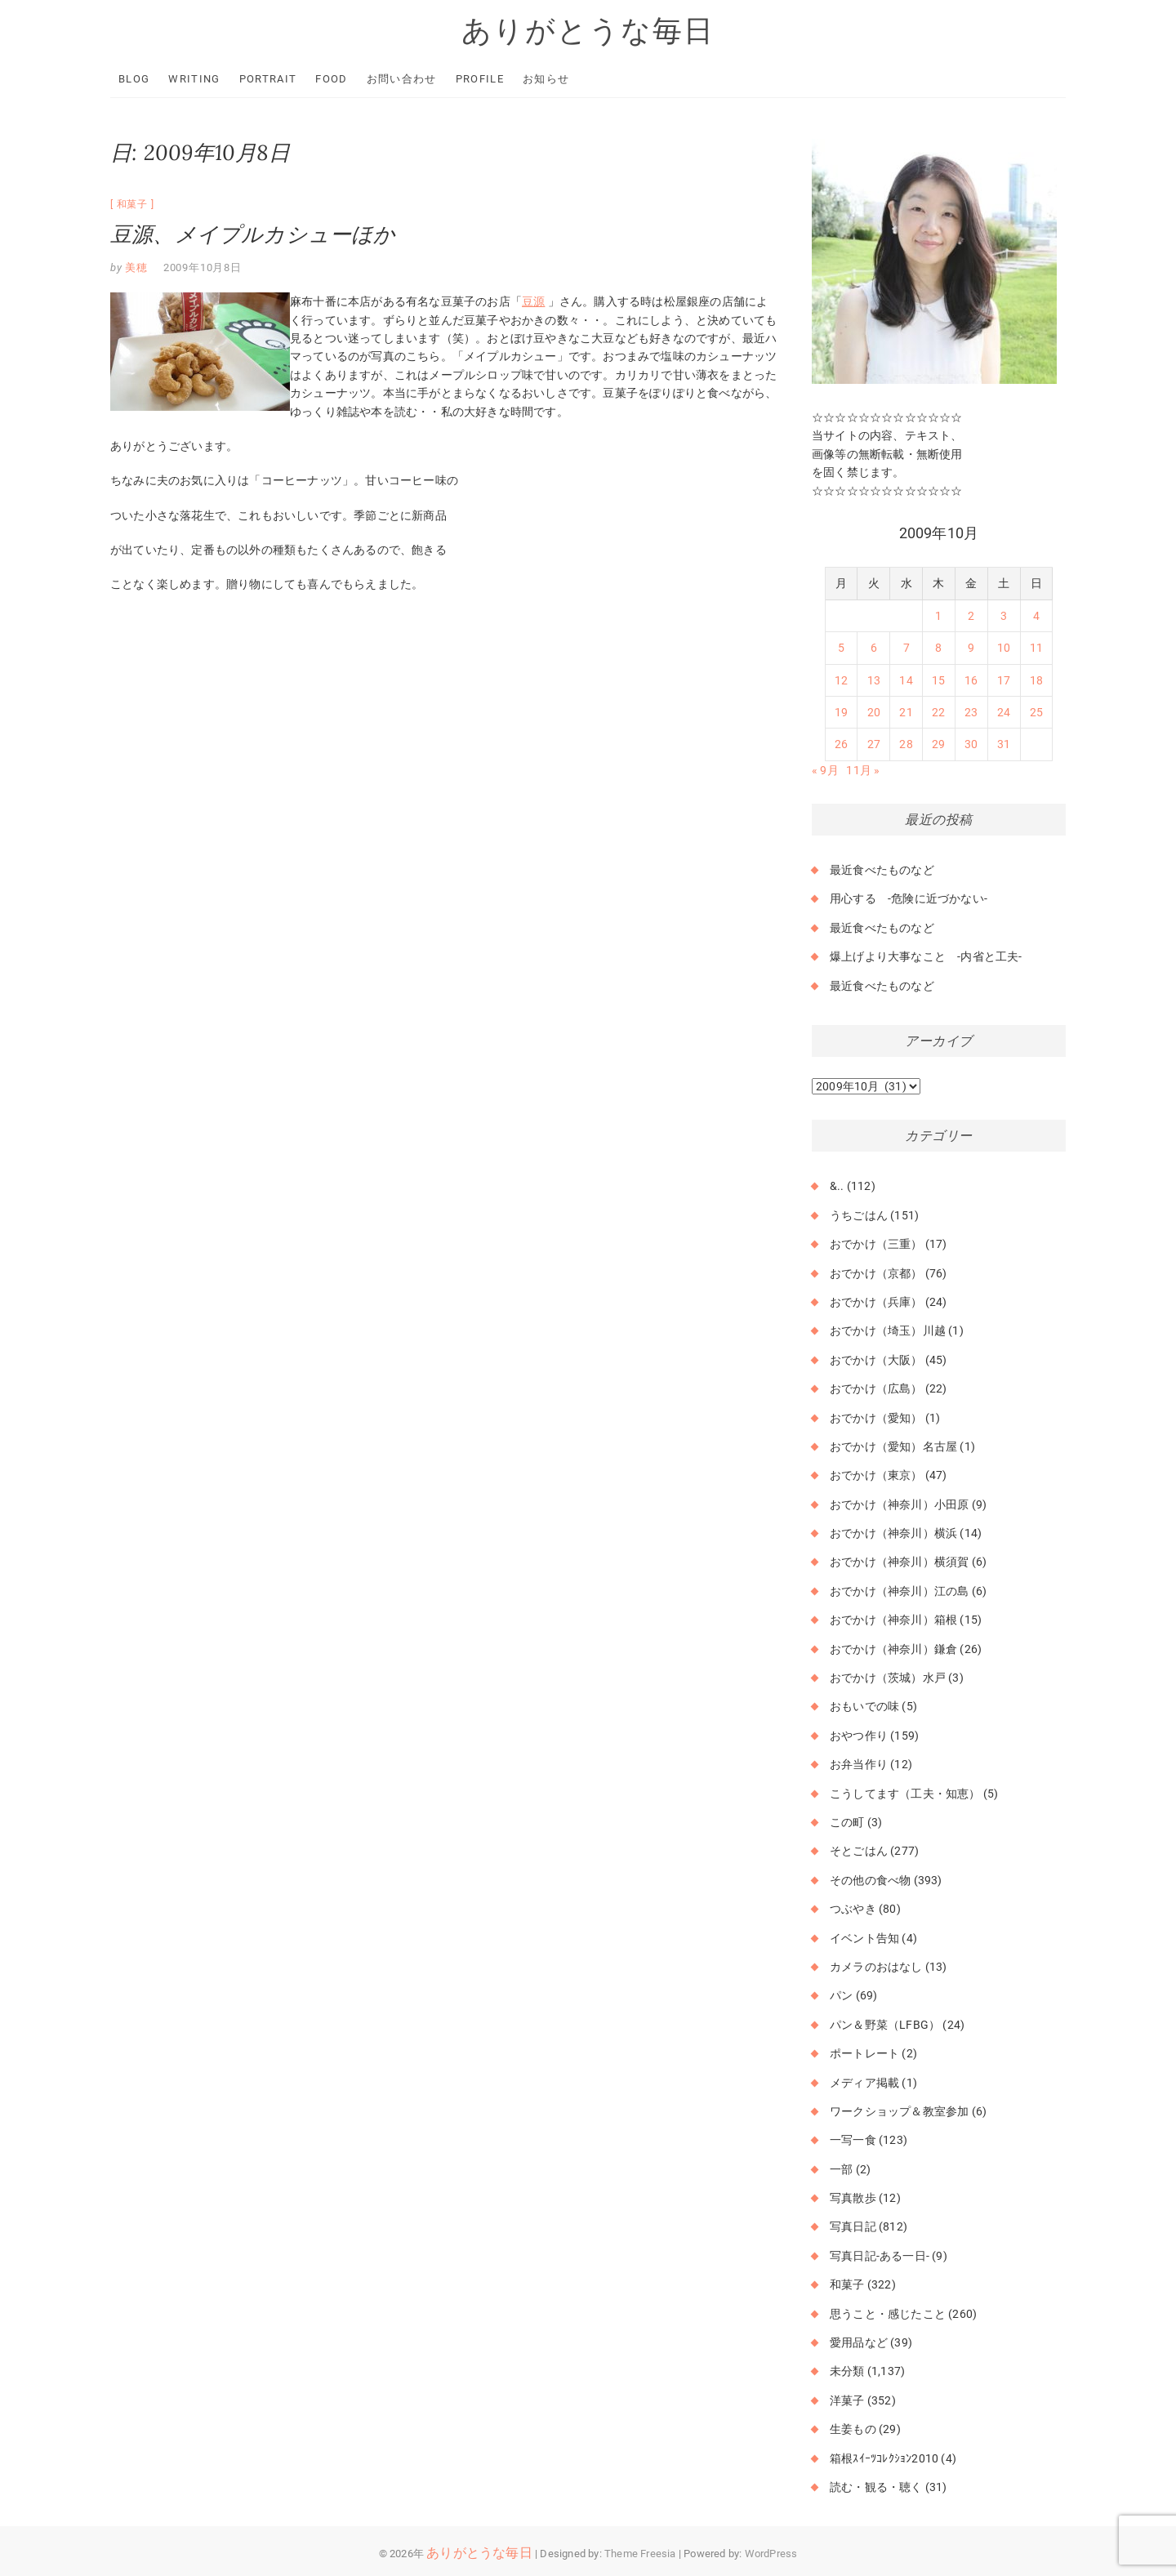 The height and width of the screenshot is (2576, 1176). Describe the element at coordinates (1036, 680) in the screenshot. I see `18 [2009年10月18日 に投稿を公開]` at that location.